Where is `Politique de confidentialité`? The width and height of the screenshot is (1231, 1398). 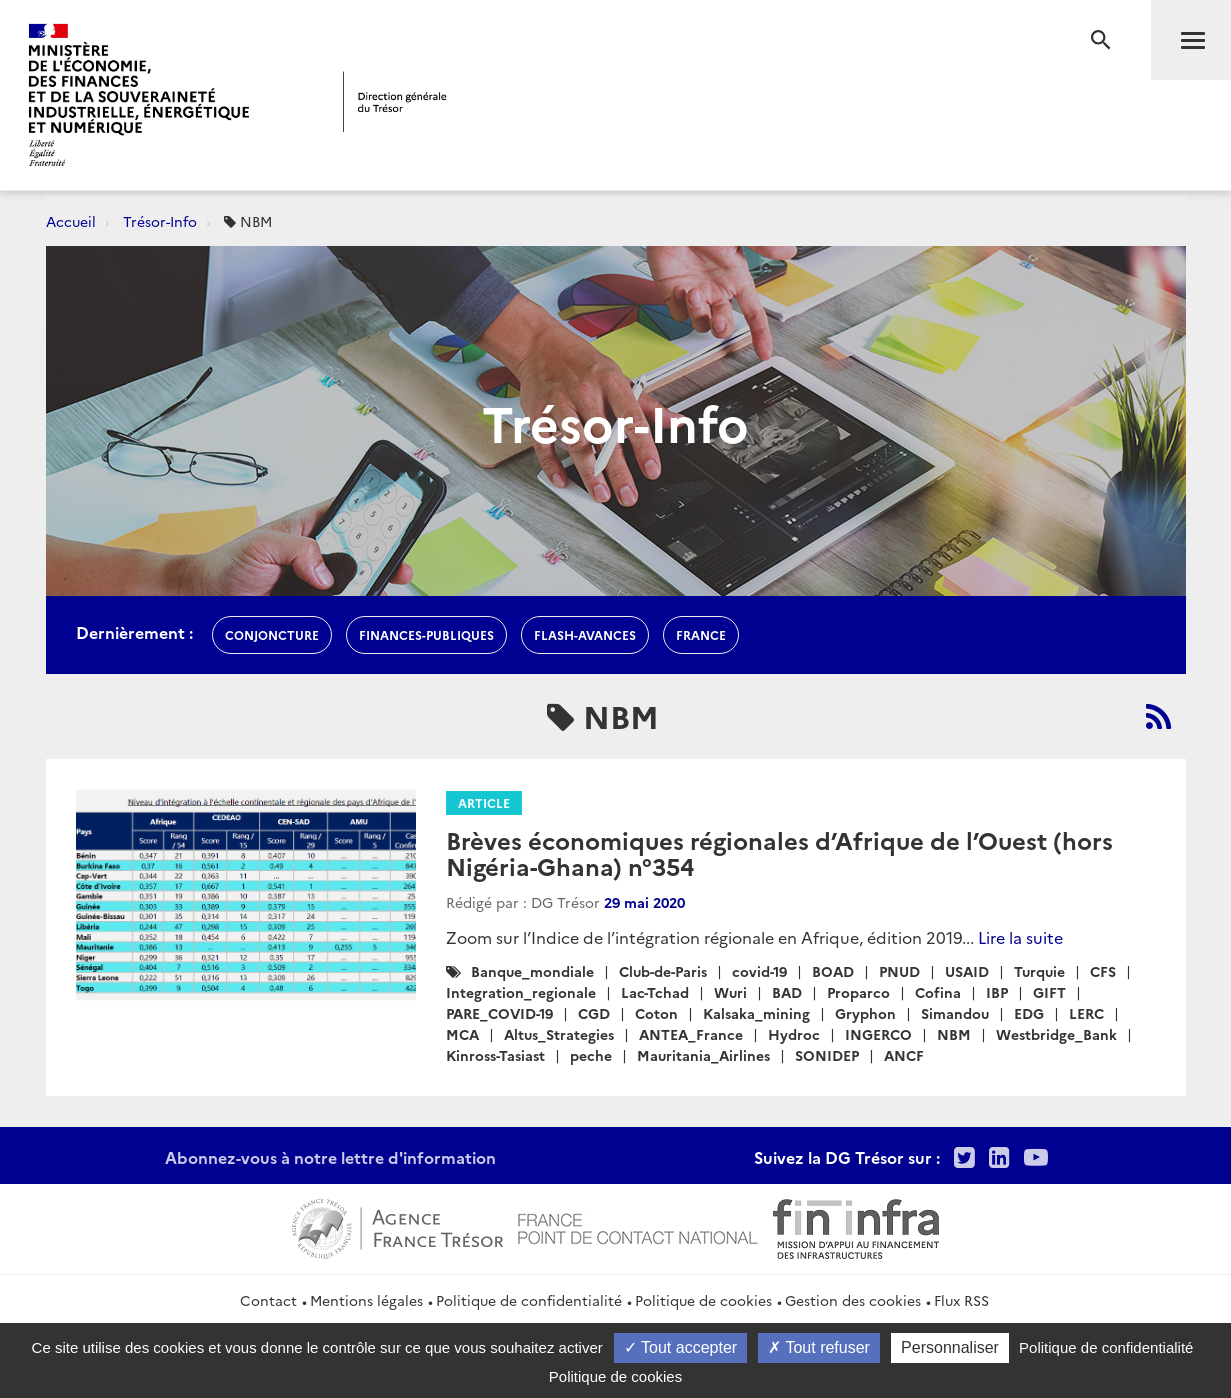 Politique de confidentialité is located at coordinates (529, 1300).